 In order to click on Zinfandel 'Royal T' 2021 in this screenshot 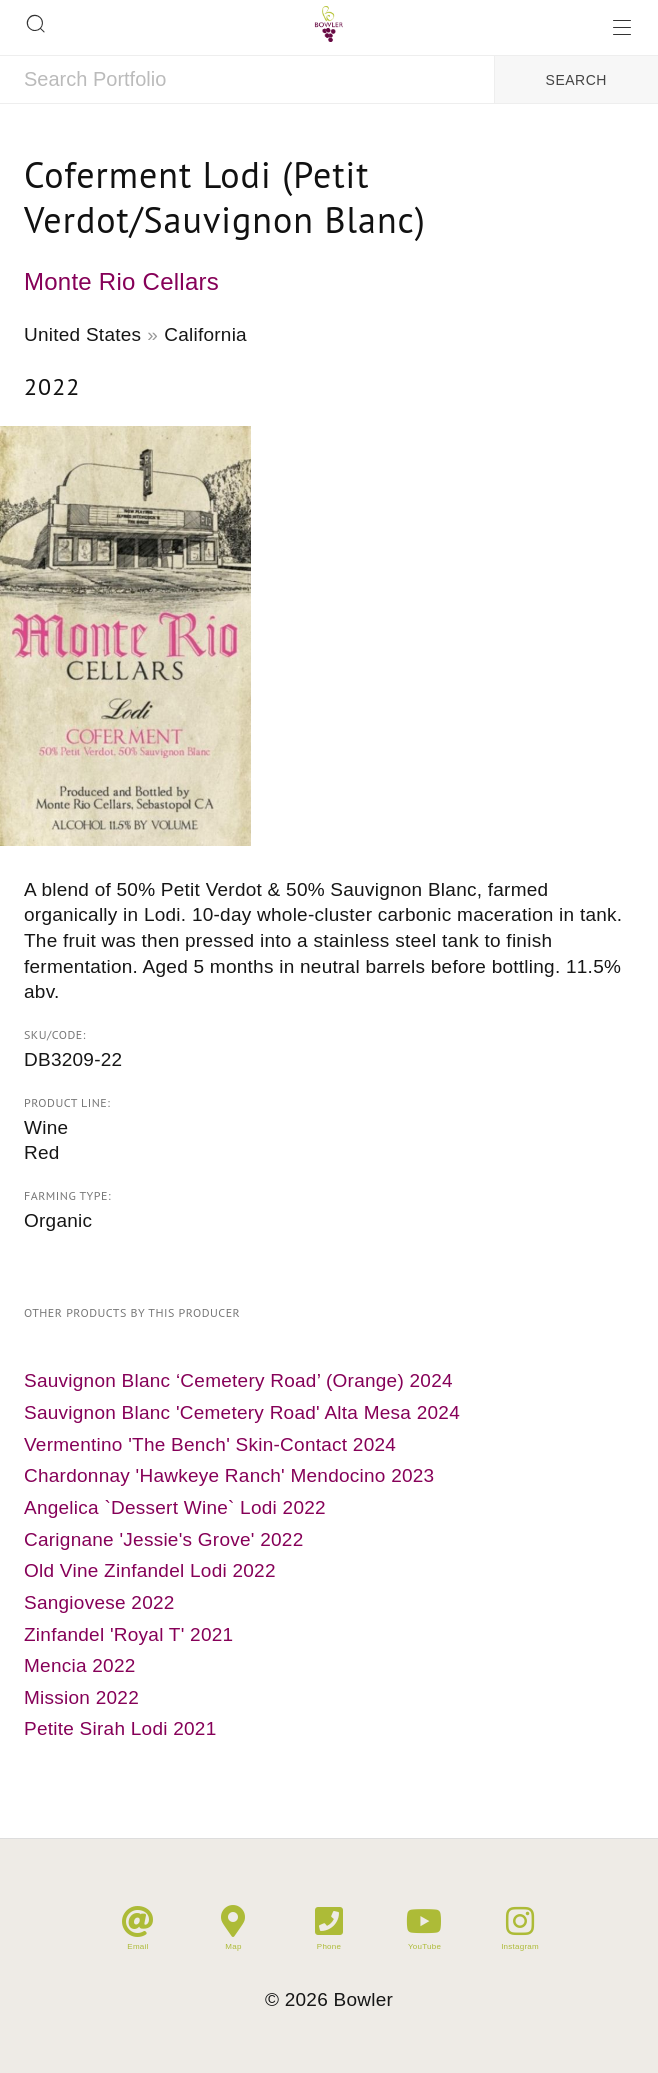, I will do `click(128, 1634)`.